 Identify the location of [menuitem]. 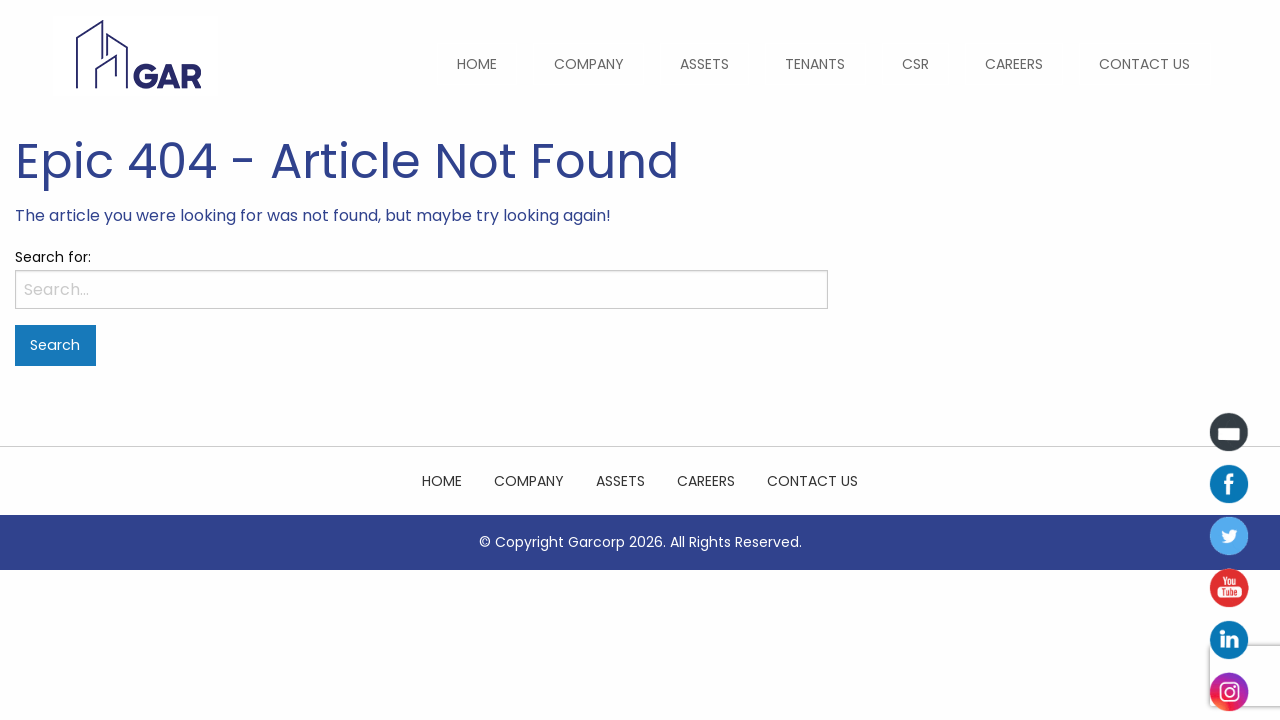
(477, 64).